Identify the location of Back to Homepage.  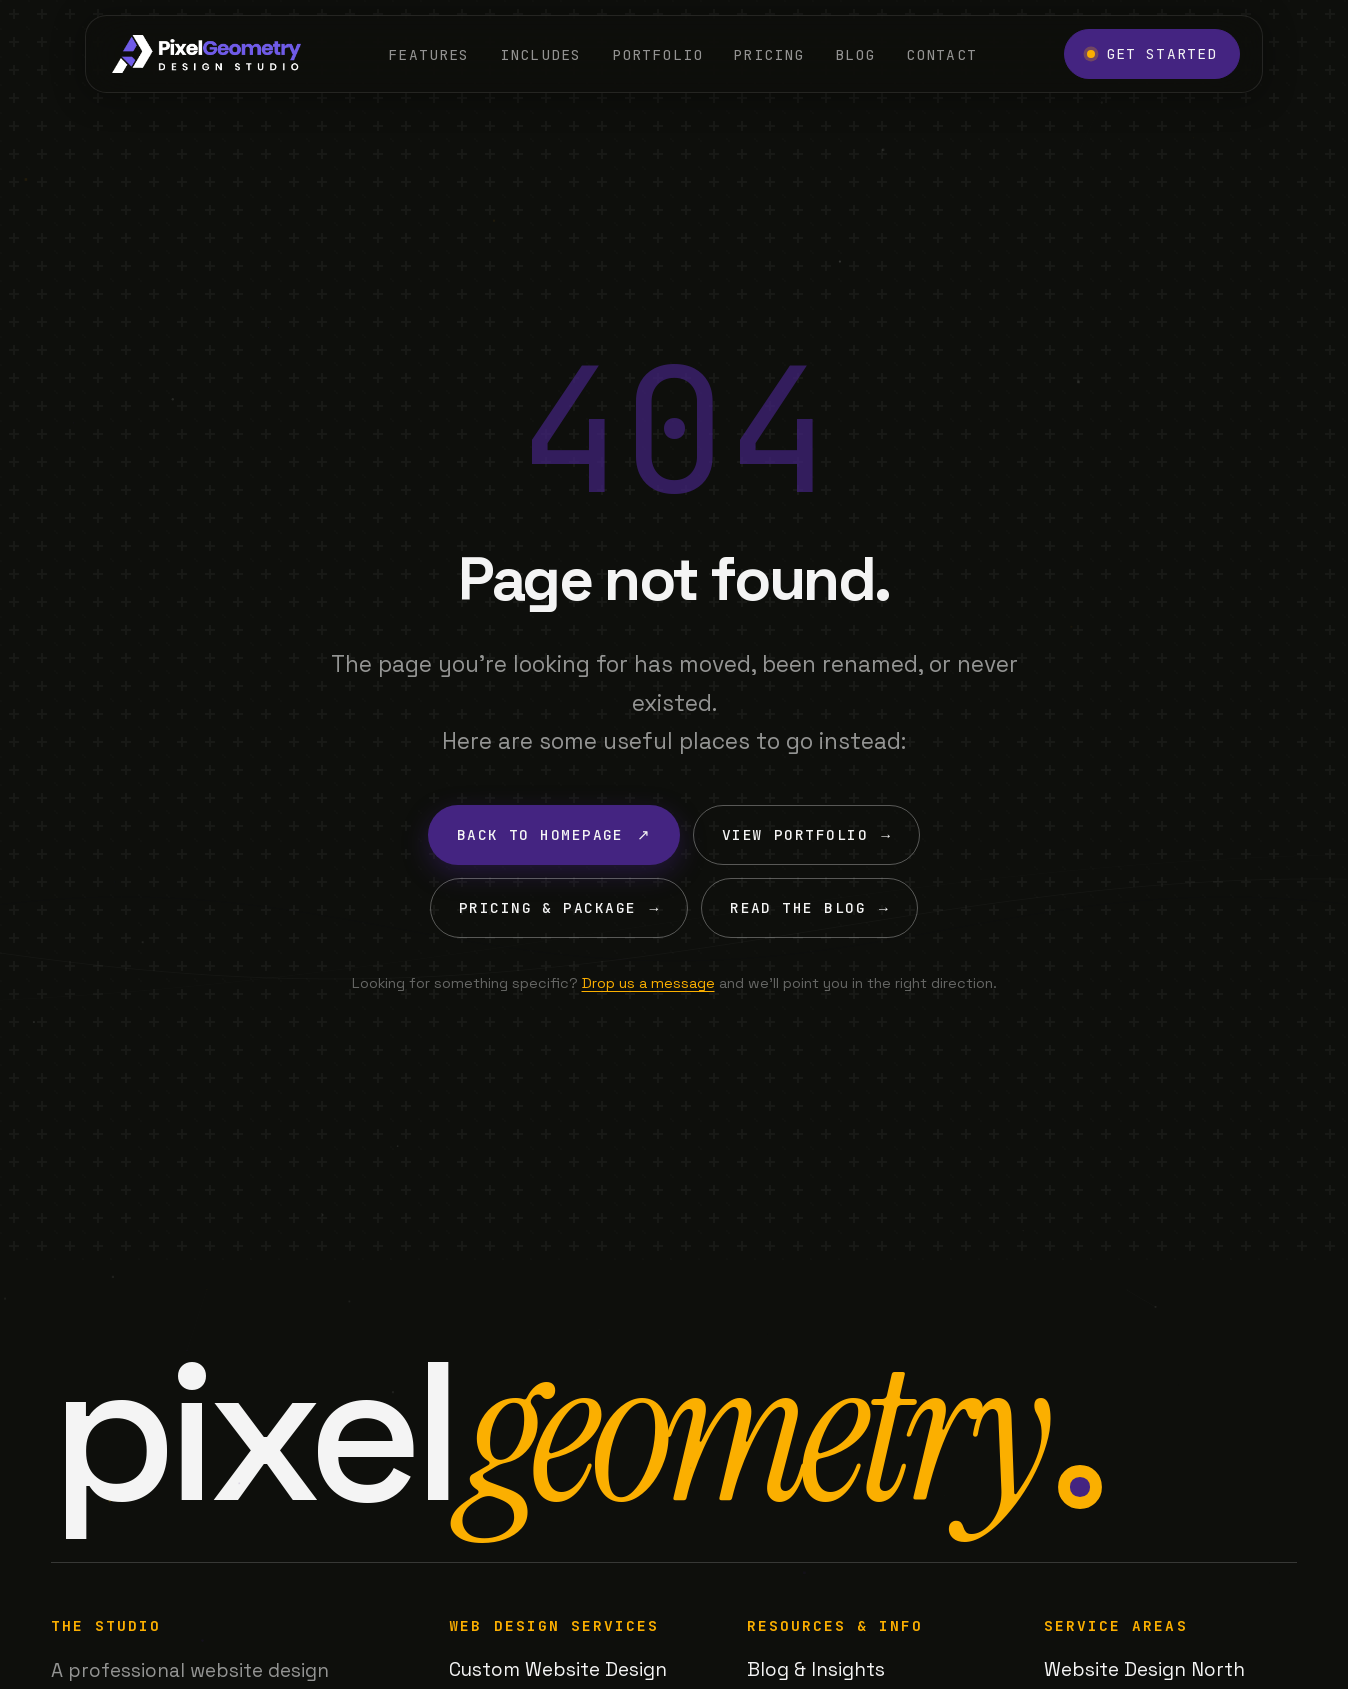
(554, 835).